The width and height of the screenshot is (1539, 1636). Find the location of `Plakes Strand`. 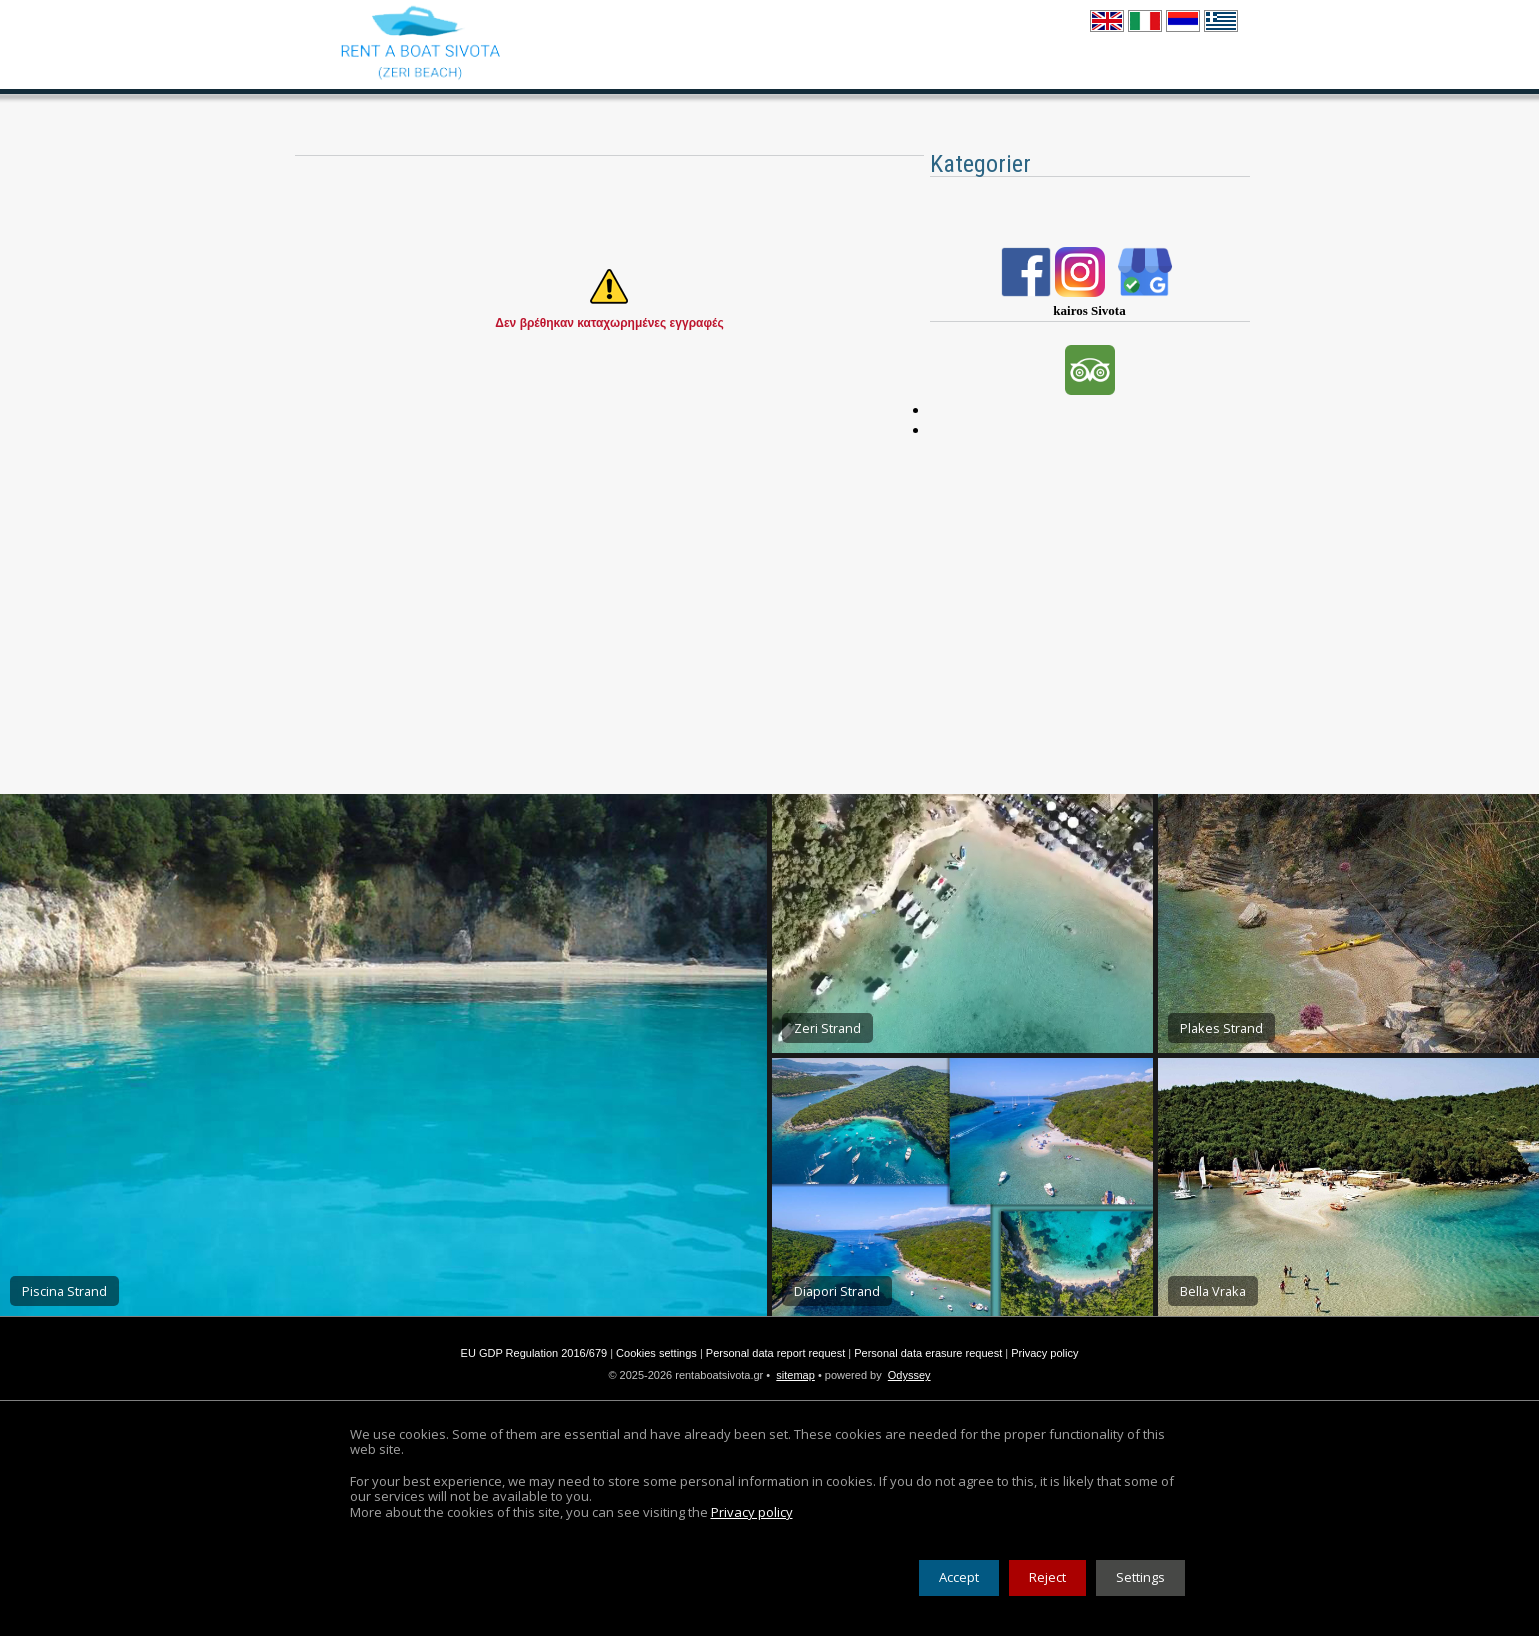

Plakes Strand is located at coordinates (1221, 1028).